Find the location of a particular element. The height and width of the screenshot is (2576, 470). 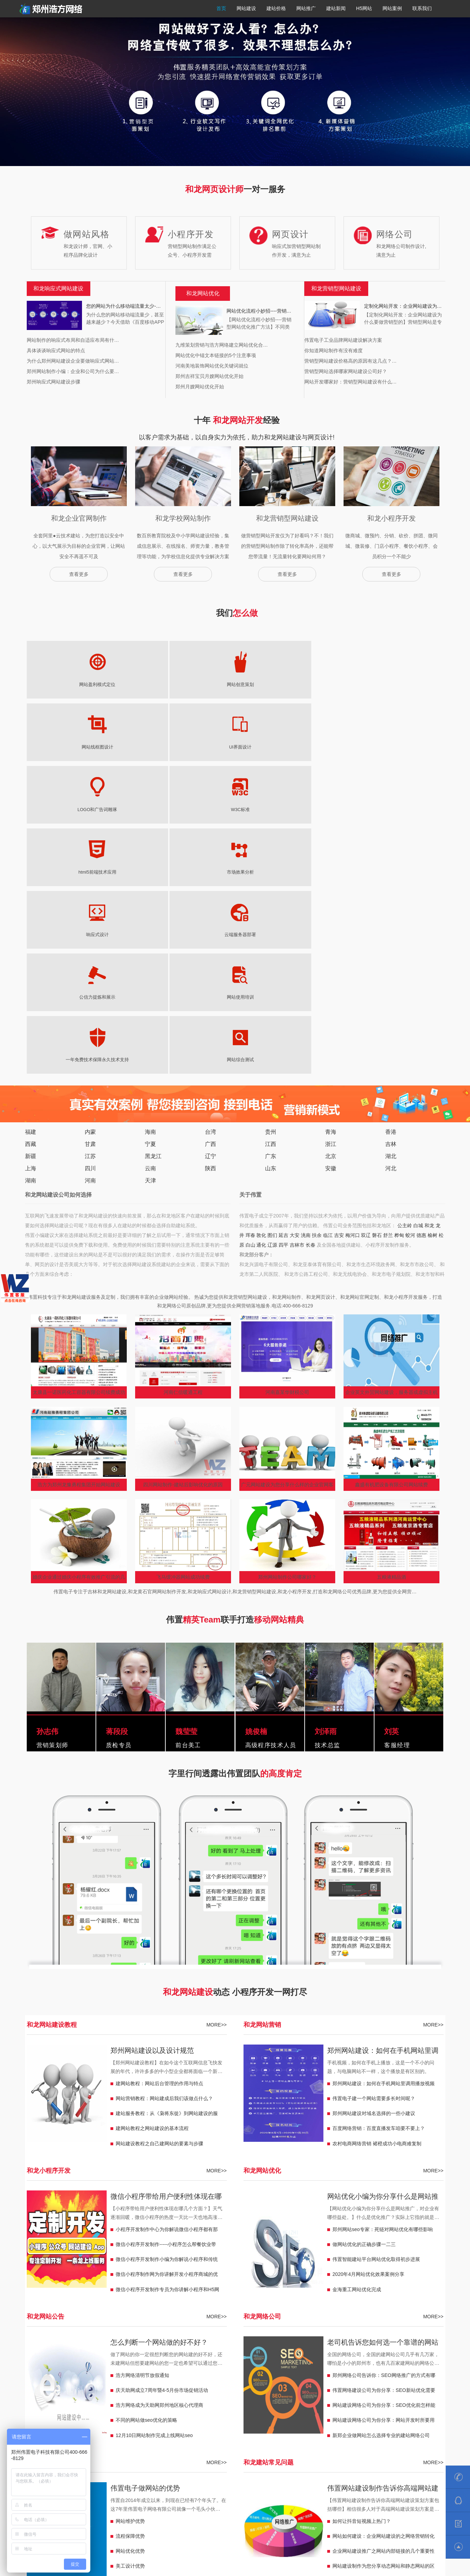

浩方网络清明节放假通知 is located at coordinates (142, 2062).